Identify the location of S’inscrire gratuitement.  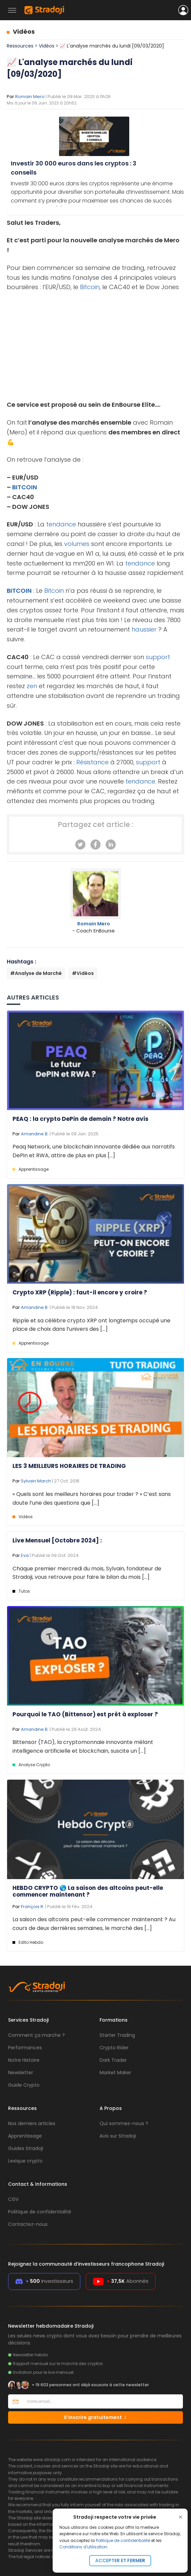
(96, 2417).